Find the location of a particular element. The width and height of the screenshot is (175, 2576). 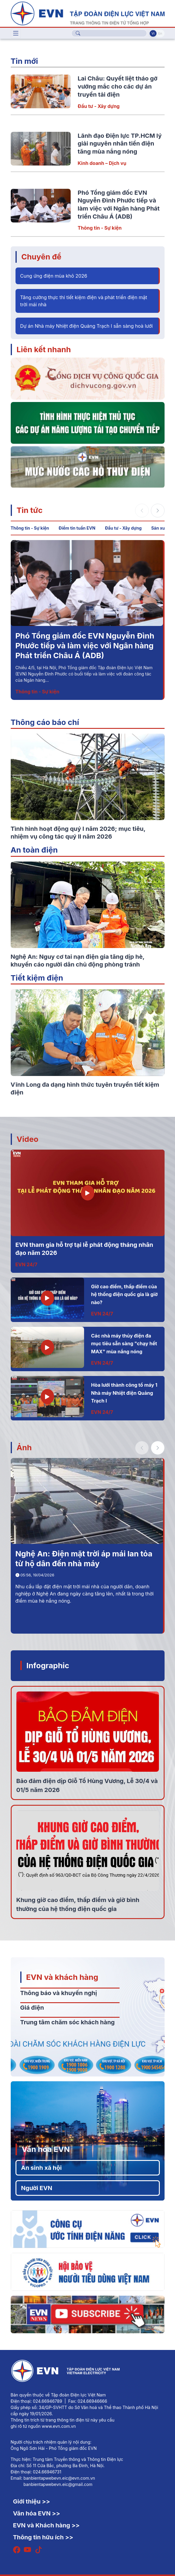

[Toggle navigation] is located at coordinates (16, 33).